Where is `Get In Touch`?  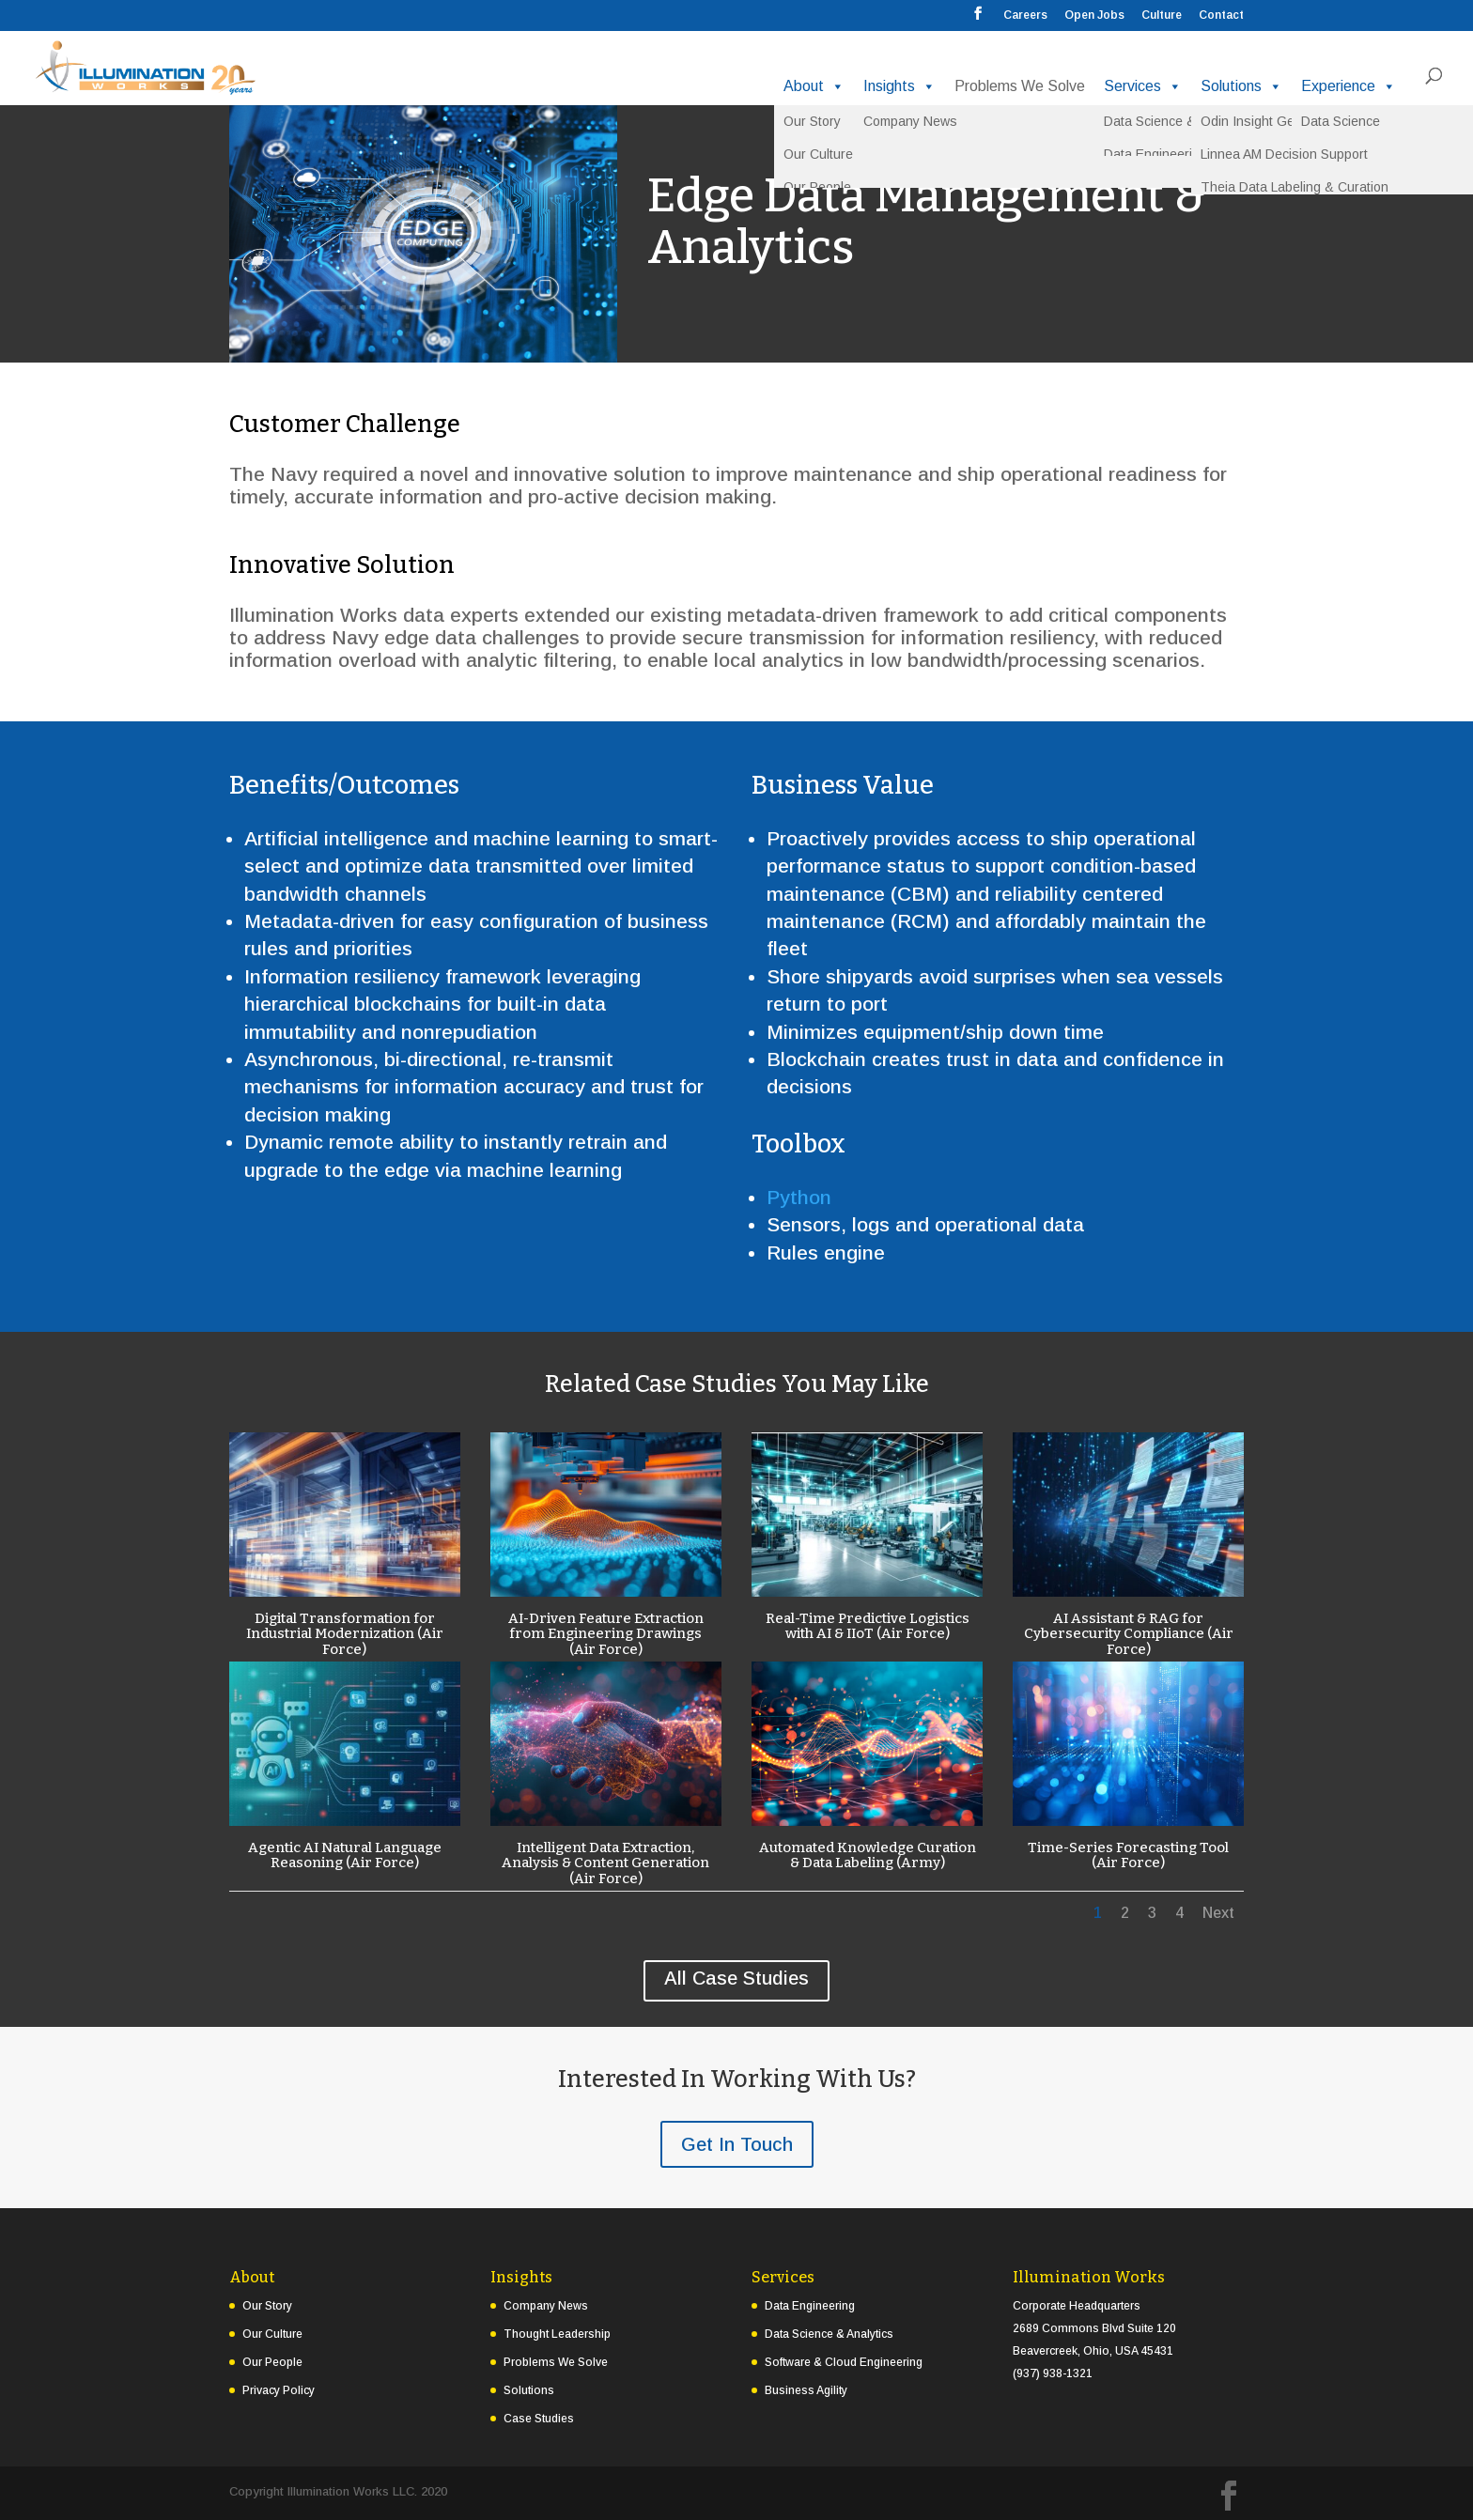 Get In Touch is located at coordinates (737, 2144).